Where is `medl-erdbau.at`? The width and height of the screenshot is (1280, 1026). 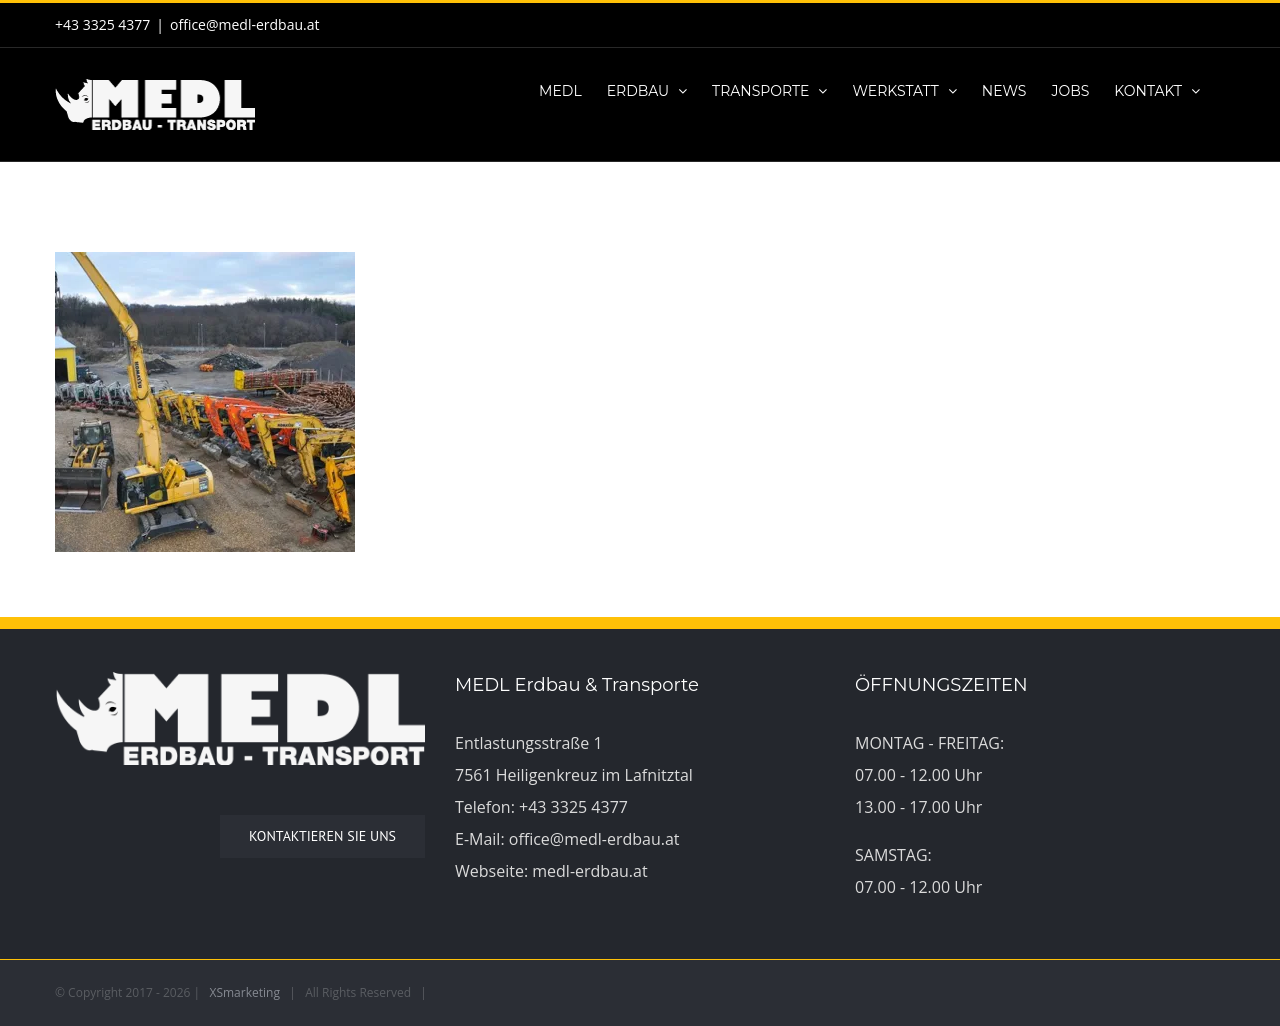 medl-erdbau.at is located at coordinates (589, 871).